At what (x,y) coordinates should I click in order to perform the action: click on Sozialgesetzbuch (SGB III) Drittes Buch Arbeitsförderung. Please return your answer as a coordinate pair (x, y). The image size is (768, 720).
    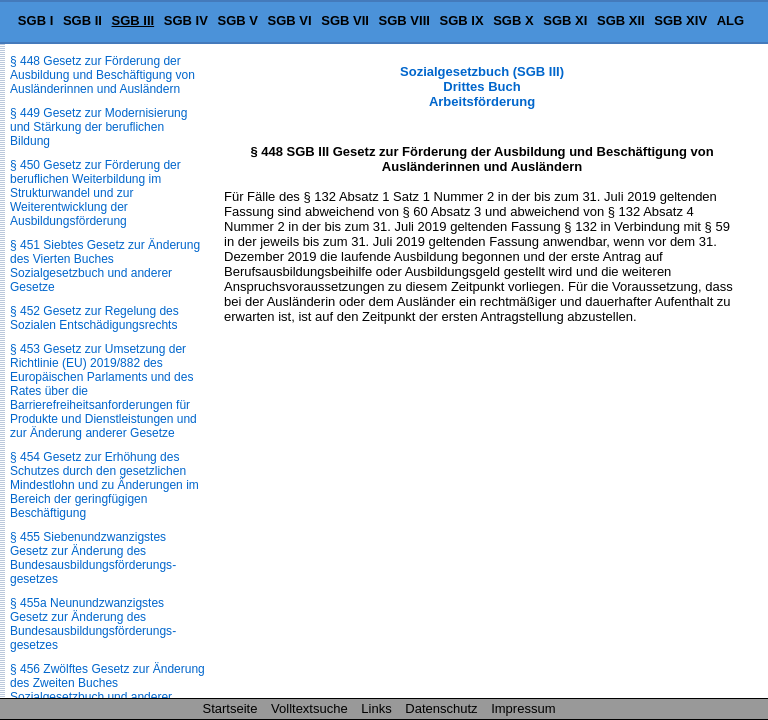
    Looking at the image, I should click on (482, 86).